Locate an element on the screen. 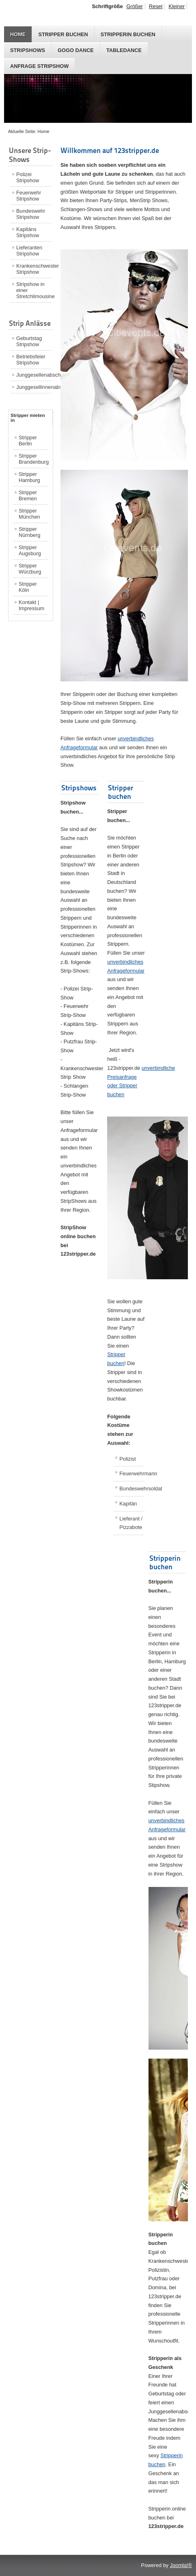 The height and width of the screenshot is (2576, 196). Stripper München is located at coordinates (29, 514).